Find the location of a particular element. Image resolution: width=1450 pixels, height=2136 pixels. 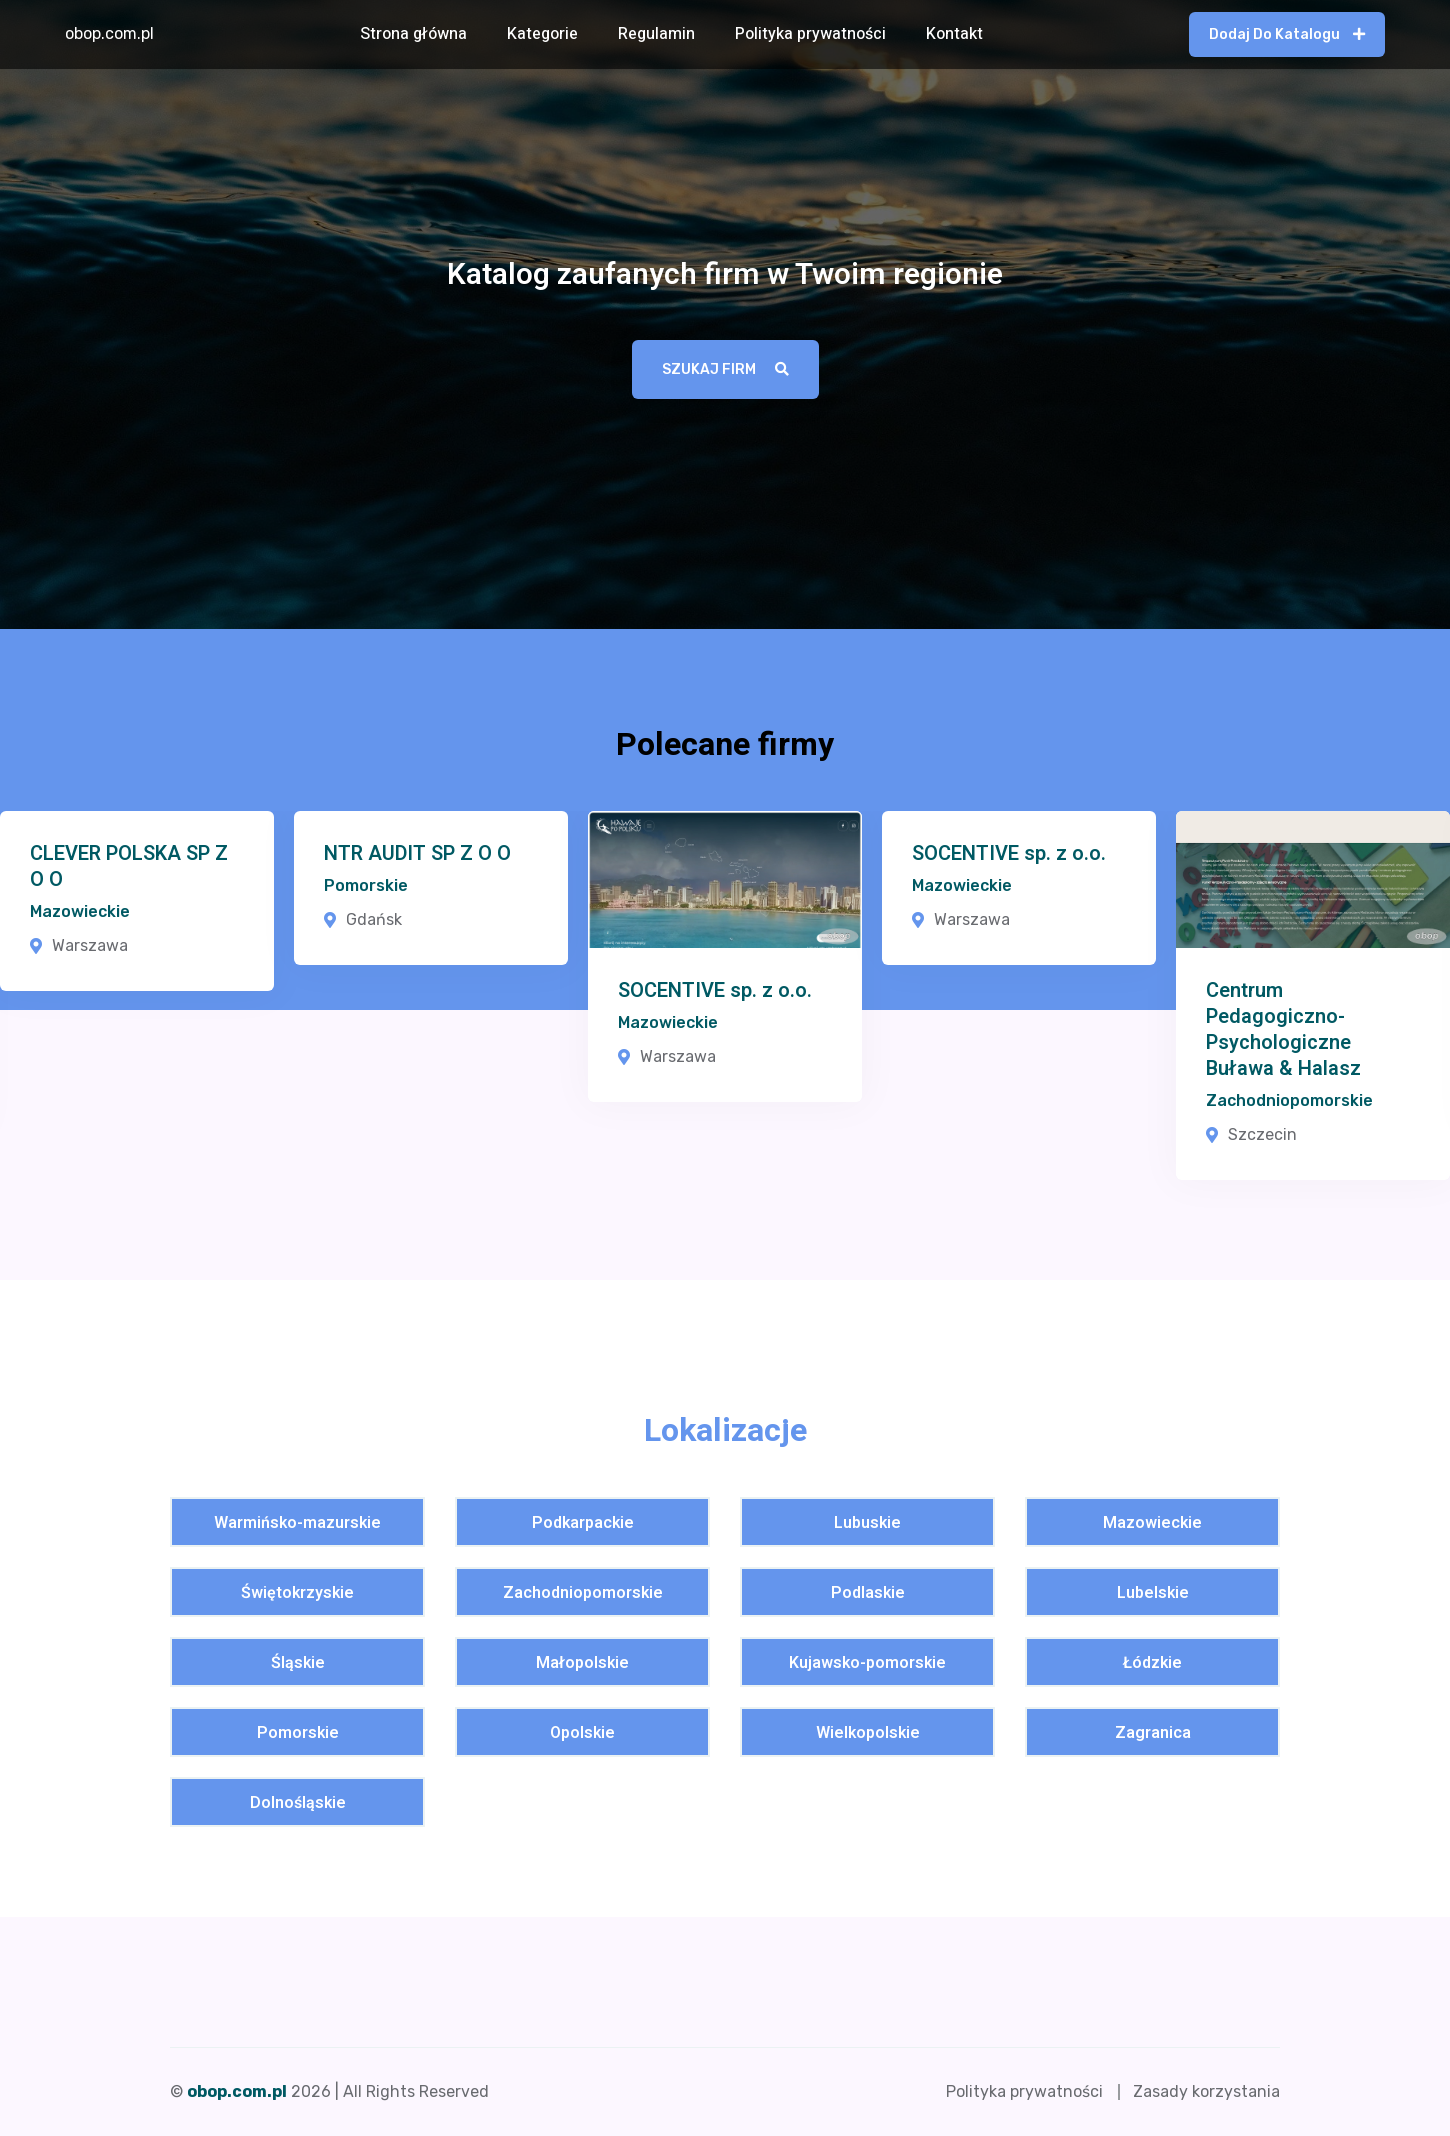

Łódzkie is located at coordinates (1152, 1663).